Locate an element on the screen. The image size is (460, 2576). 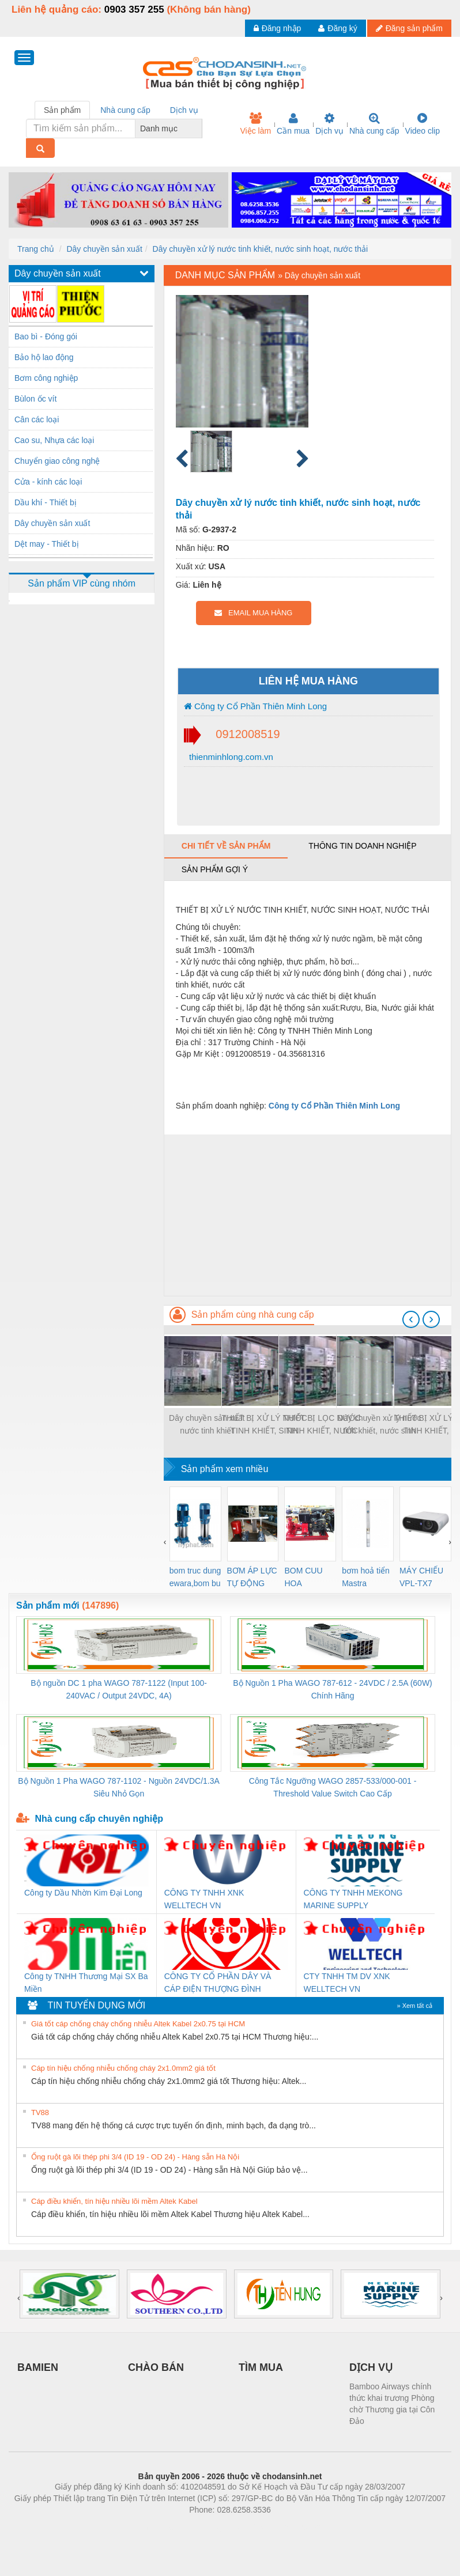
https://kqxs123.com is located at coordinates (285, 2527).